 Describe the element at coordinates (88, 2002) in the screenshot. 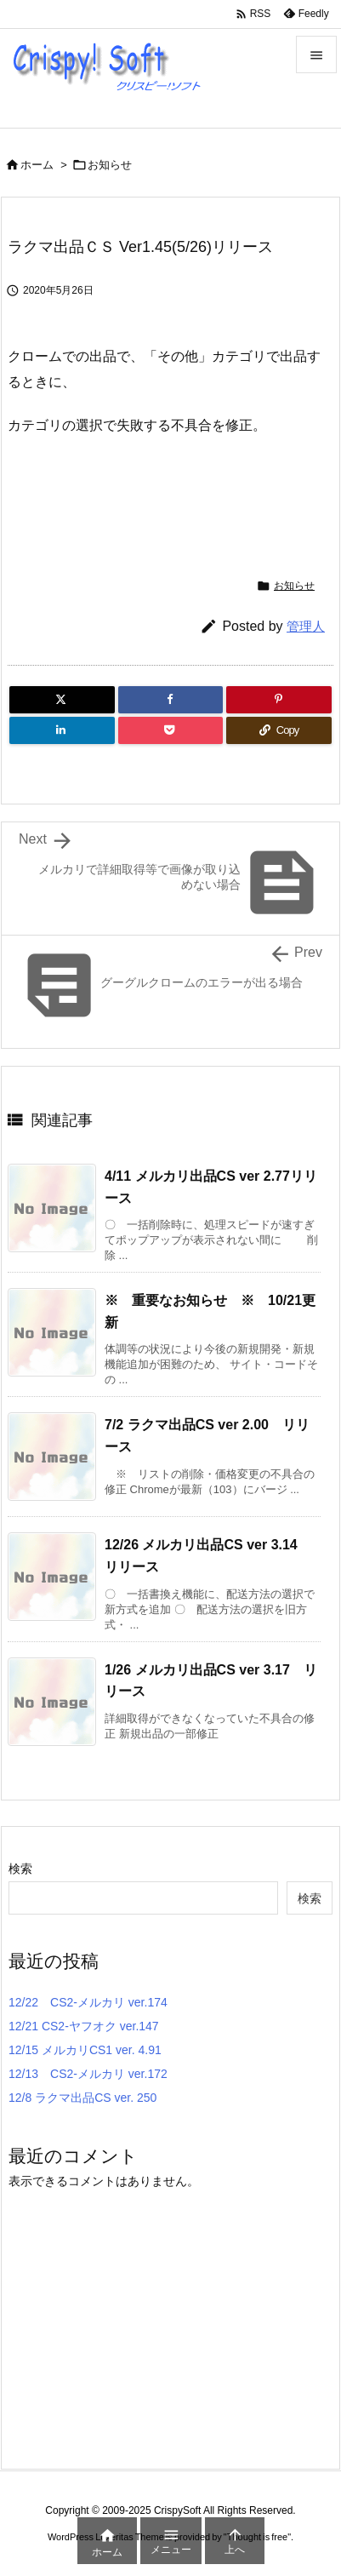

I see `12/22 CS2-メルカリ ver.174` at that location.